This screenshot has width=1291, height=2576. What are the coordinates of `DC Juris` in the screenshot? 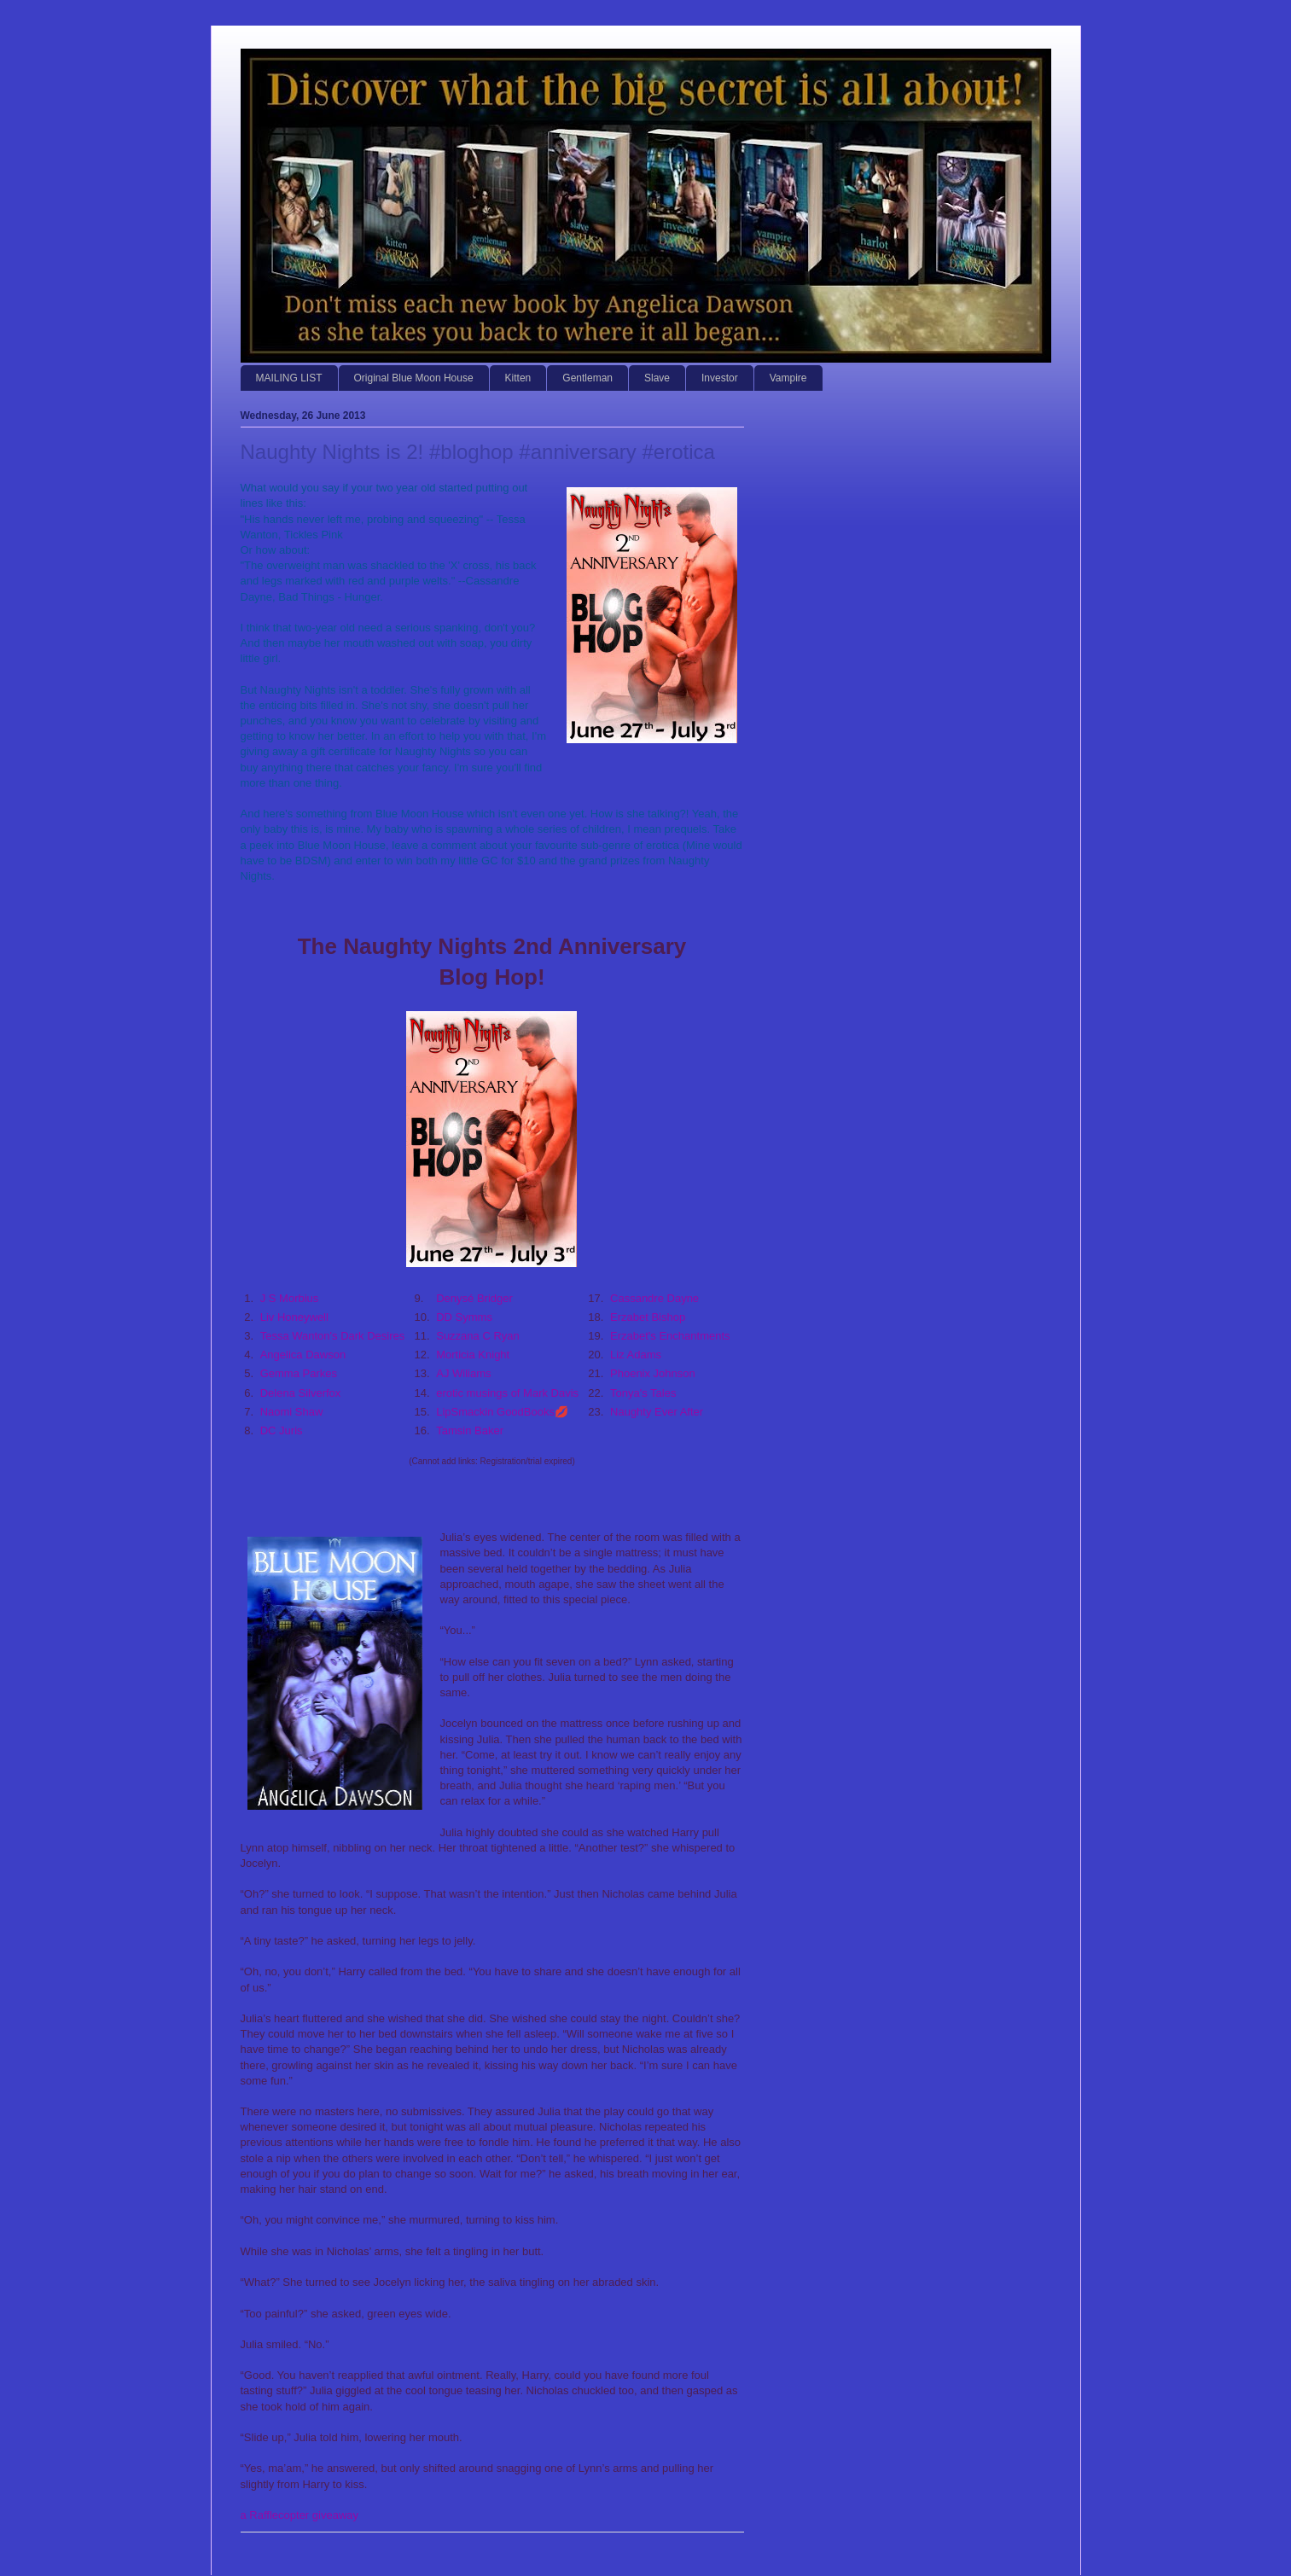 It's located at (281, 1430).